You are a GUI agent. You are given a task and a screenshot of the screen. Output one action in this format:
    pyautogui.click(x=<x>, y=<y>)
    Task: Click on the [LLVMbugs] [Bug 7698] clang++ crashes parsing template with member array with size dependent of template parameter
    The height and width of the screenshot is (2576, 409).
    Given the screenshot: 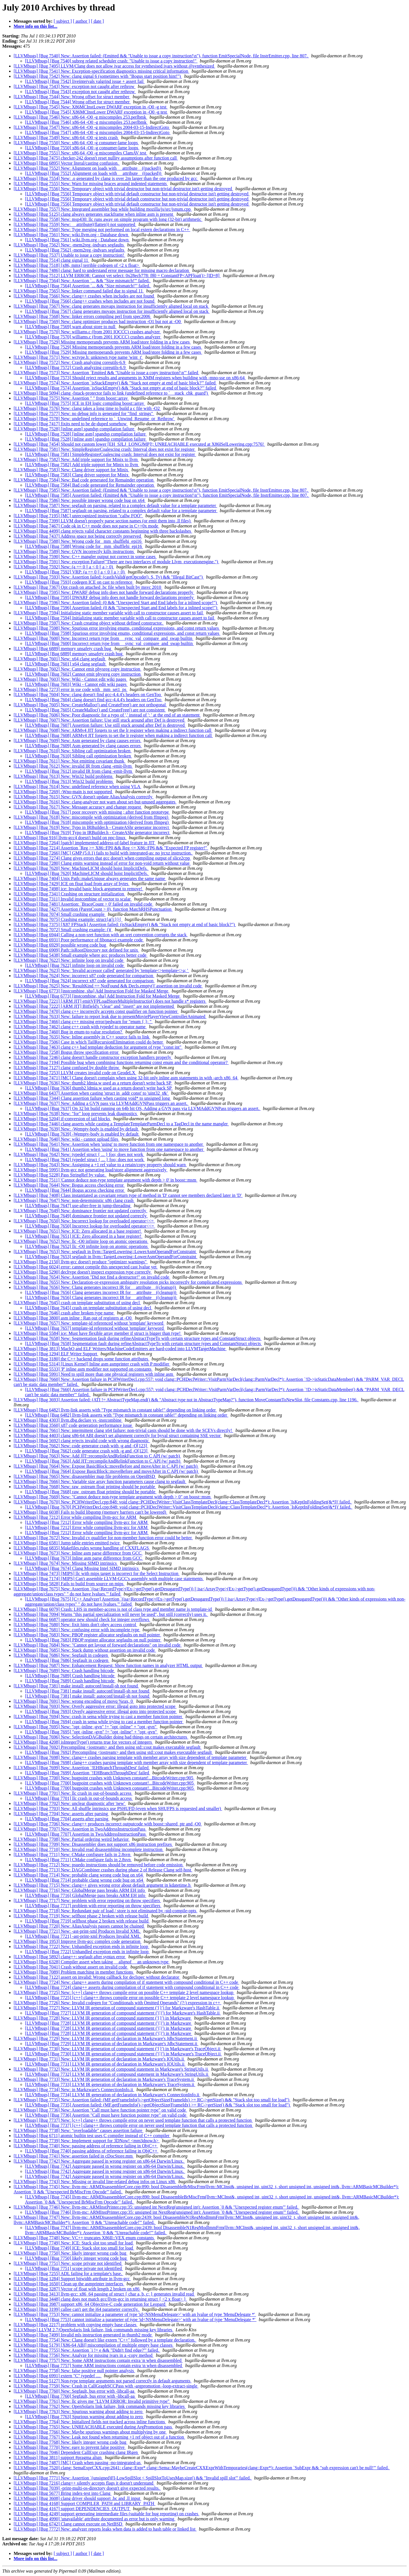 What is the action you would take?
    pyautogui.click(x=136, y=1762)
    